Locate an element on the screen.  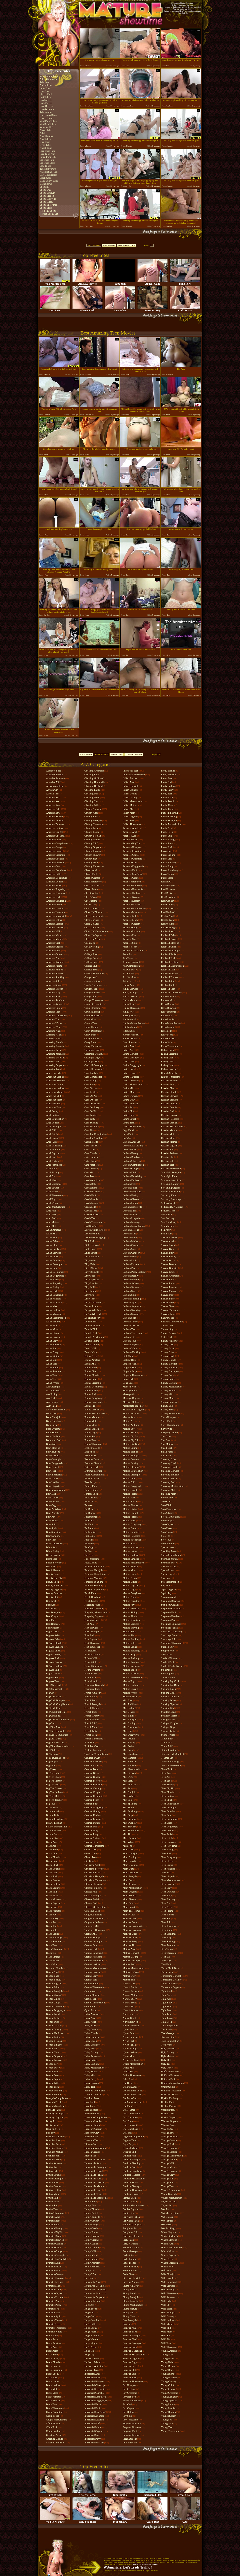
Asian Pornstar is located at coordinates (53, 1344).